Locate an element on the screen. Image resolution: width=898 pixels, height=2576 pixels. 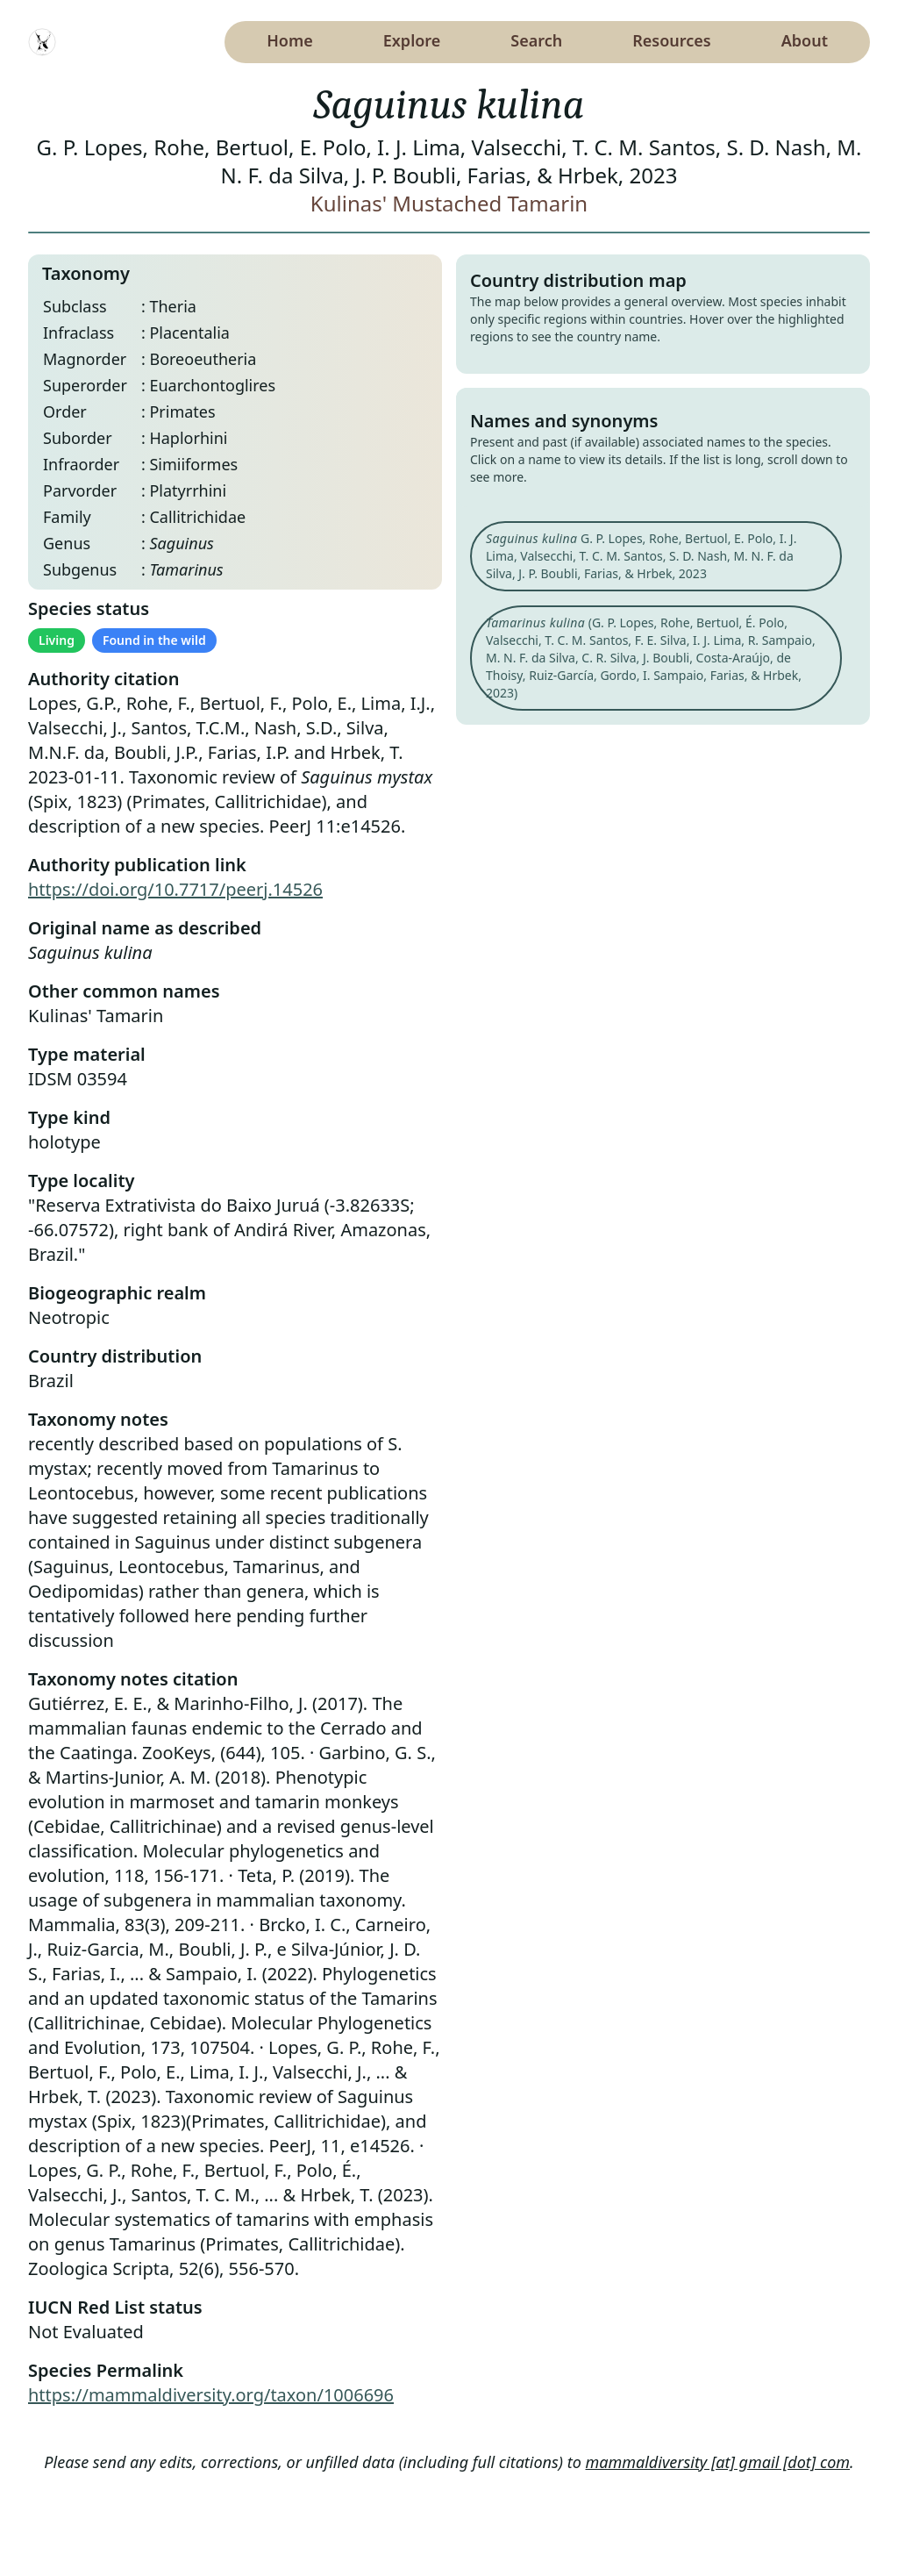
mammaldiversity [at] gmail [dot] com is located at coordinates (718, 2461).